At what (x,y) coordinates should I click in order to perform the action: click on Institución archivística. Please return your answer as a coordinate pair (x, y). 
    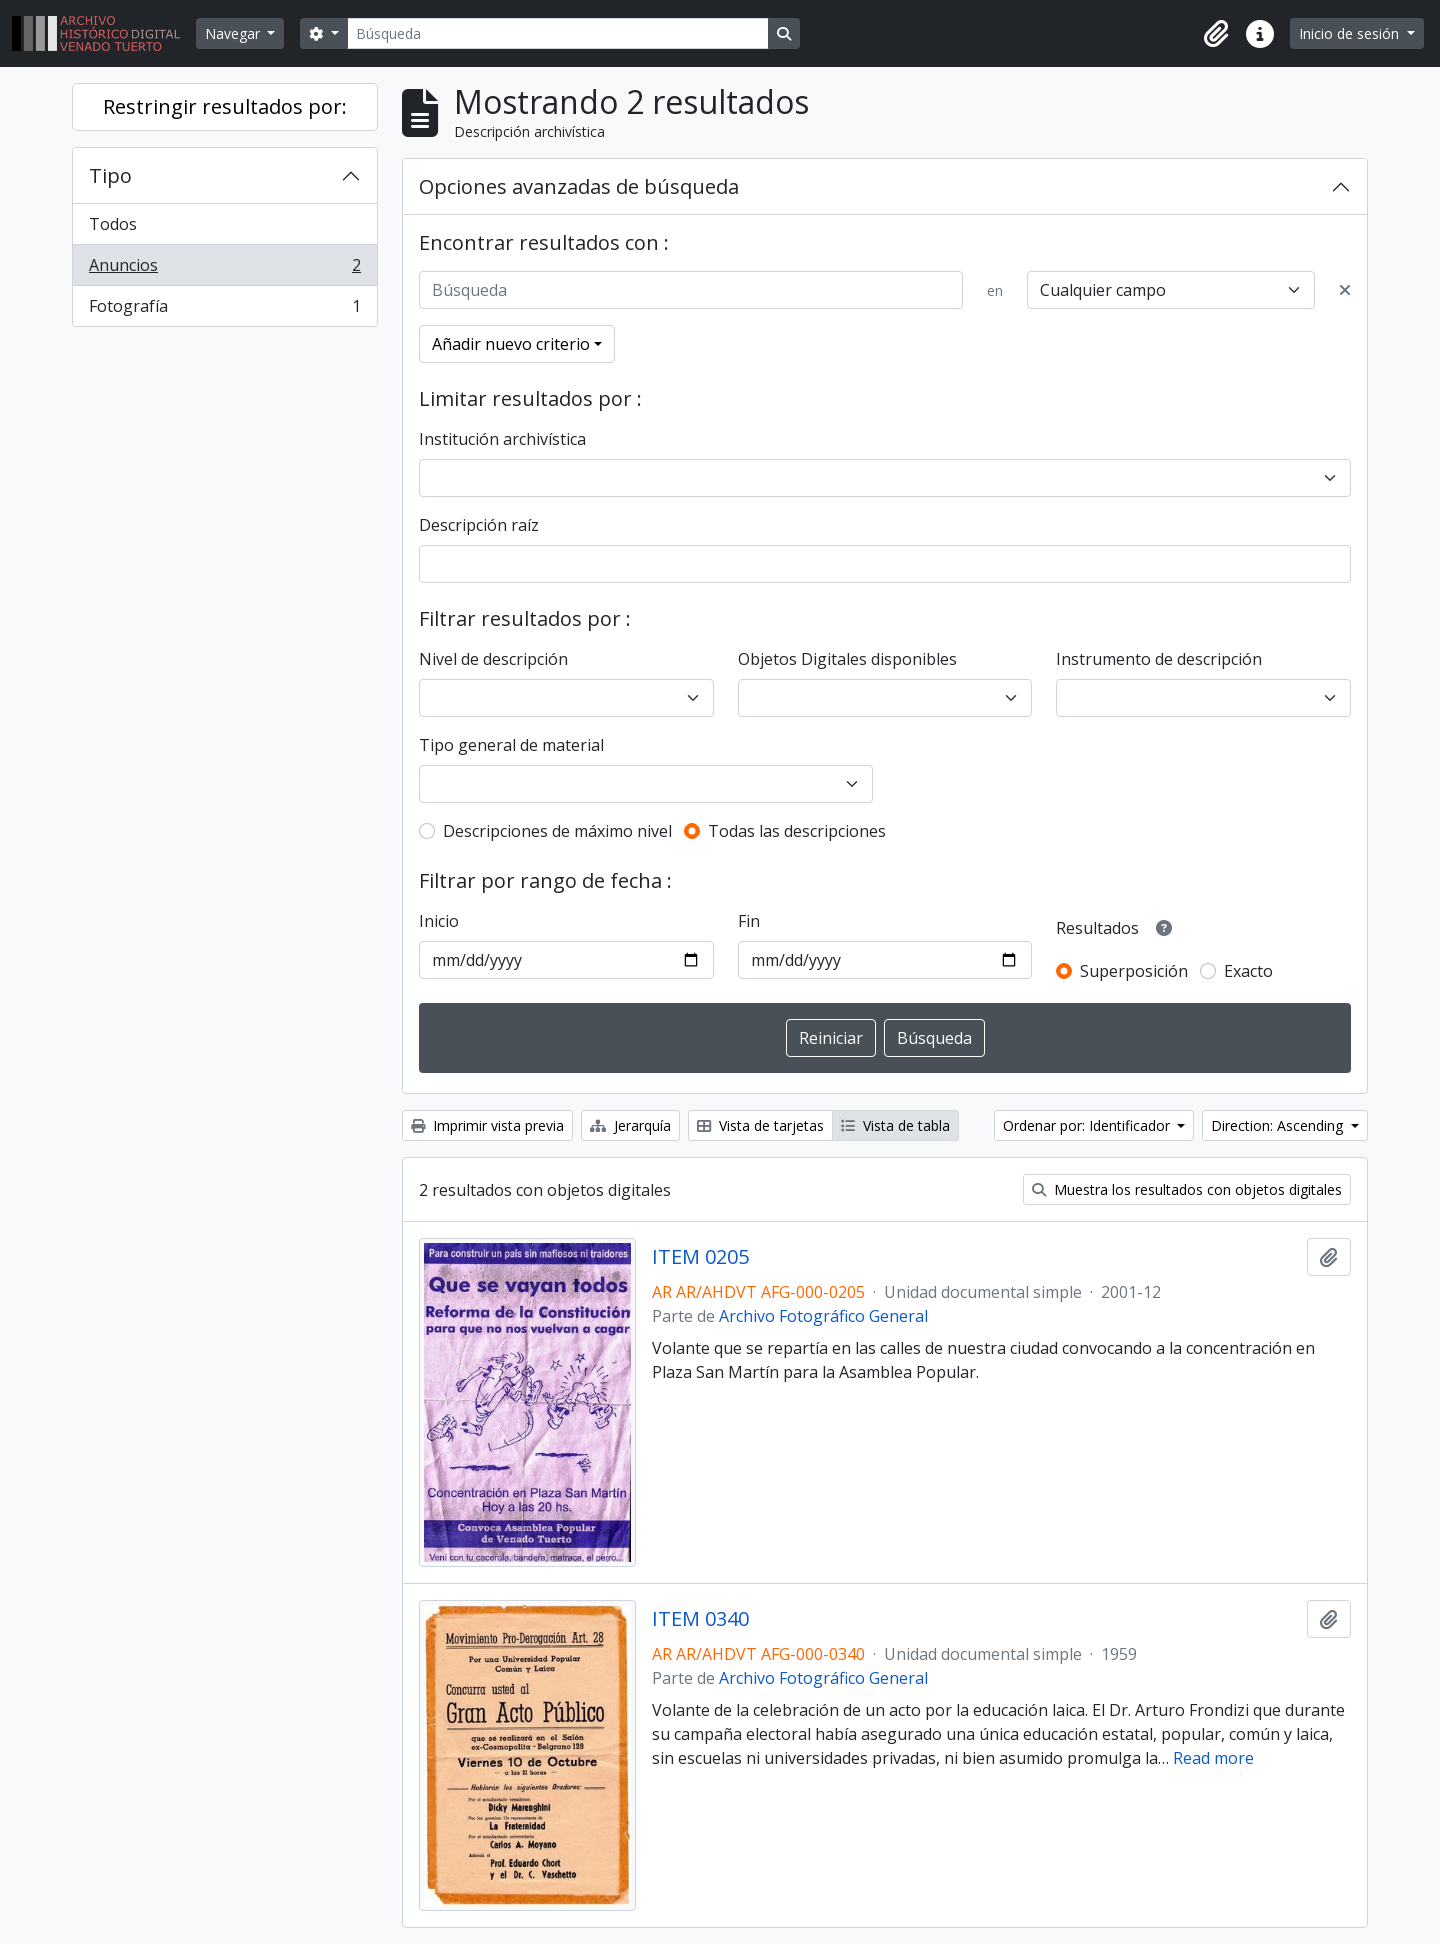
    Looking at the image, I should click on (502, 439).